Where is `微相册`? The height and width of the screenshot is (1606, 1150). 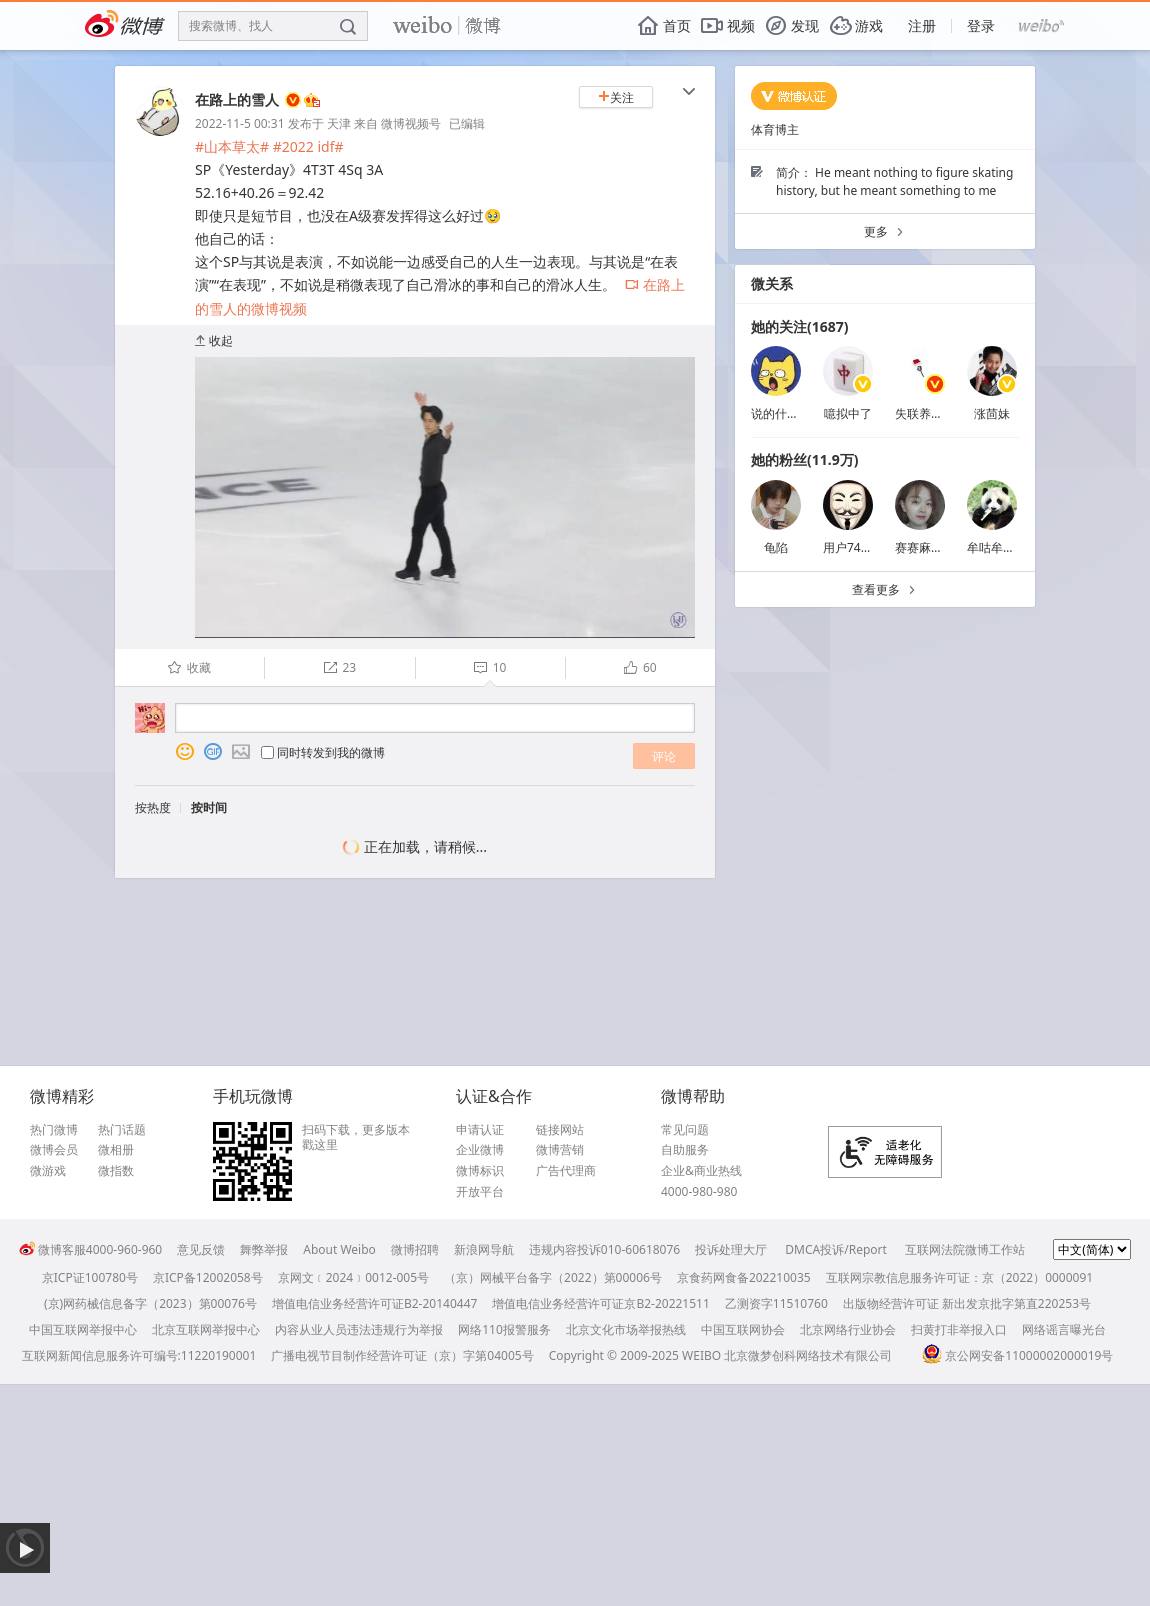
微相册 is located at coordinates (116, 1150).